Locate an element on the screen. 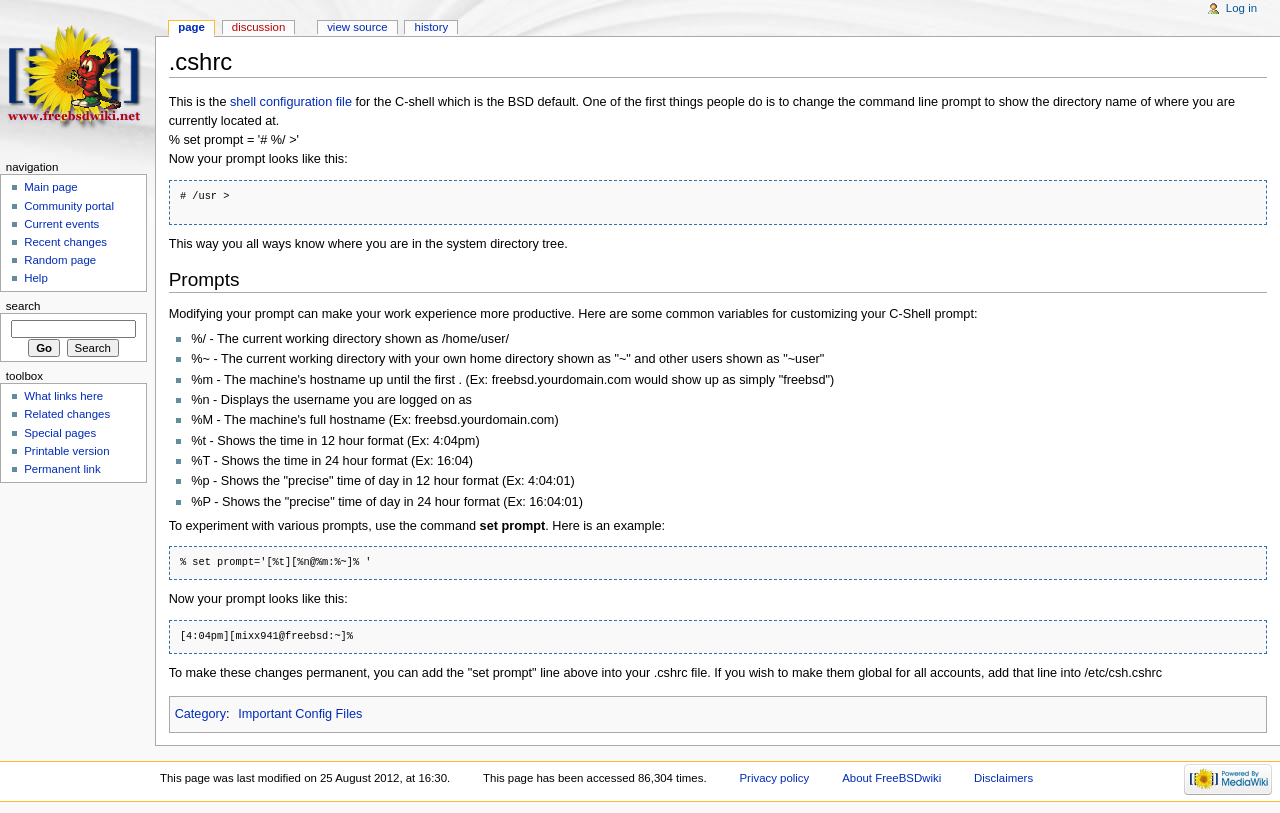  Current events is located at coordinates (61, 224).